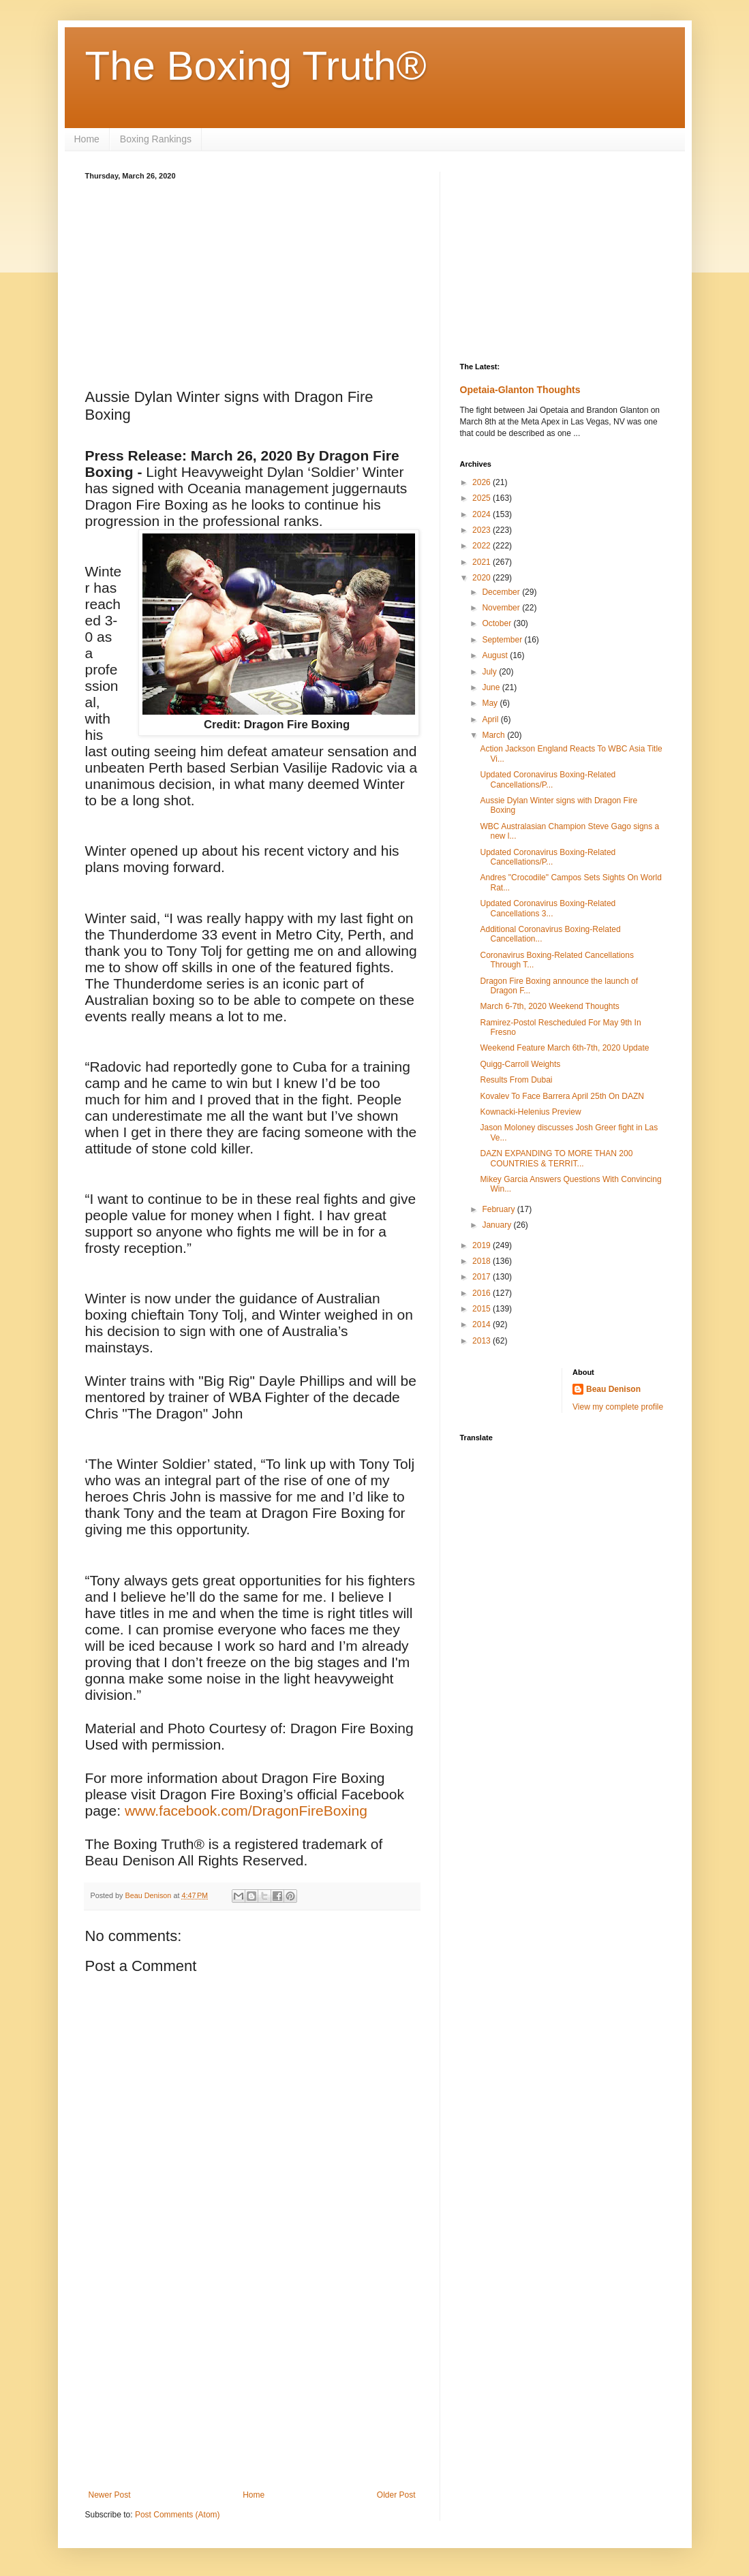 The image size is (749, 2576). What do you see at coordinates (494, 735) in the screenshot?
I see `March` at bounding box center [494, 735].